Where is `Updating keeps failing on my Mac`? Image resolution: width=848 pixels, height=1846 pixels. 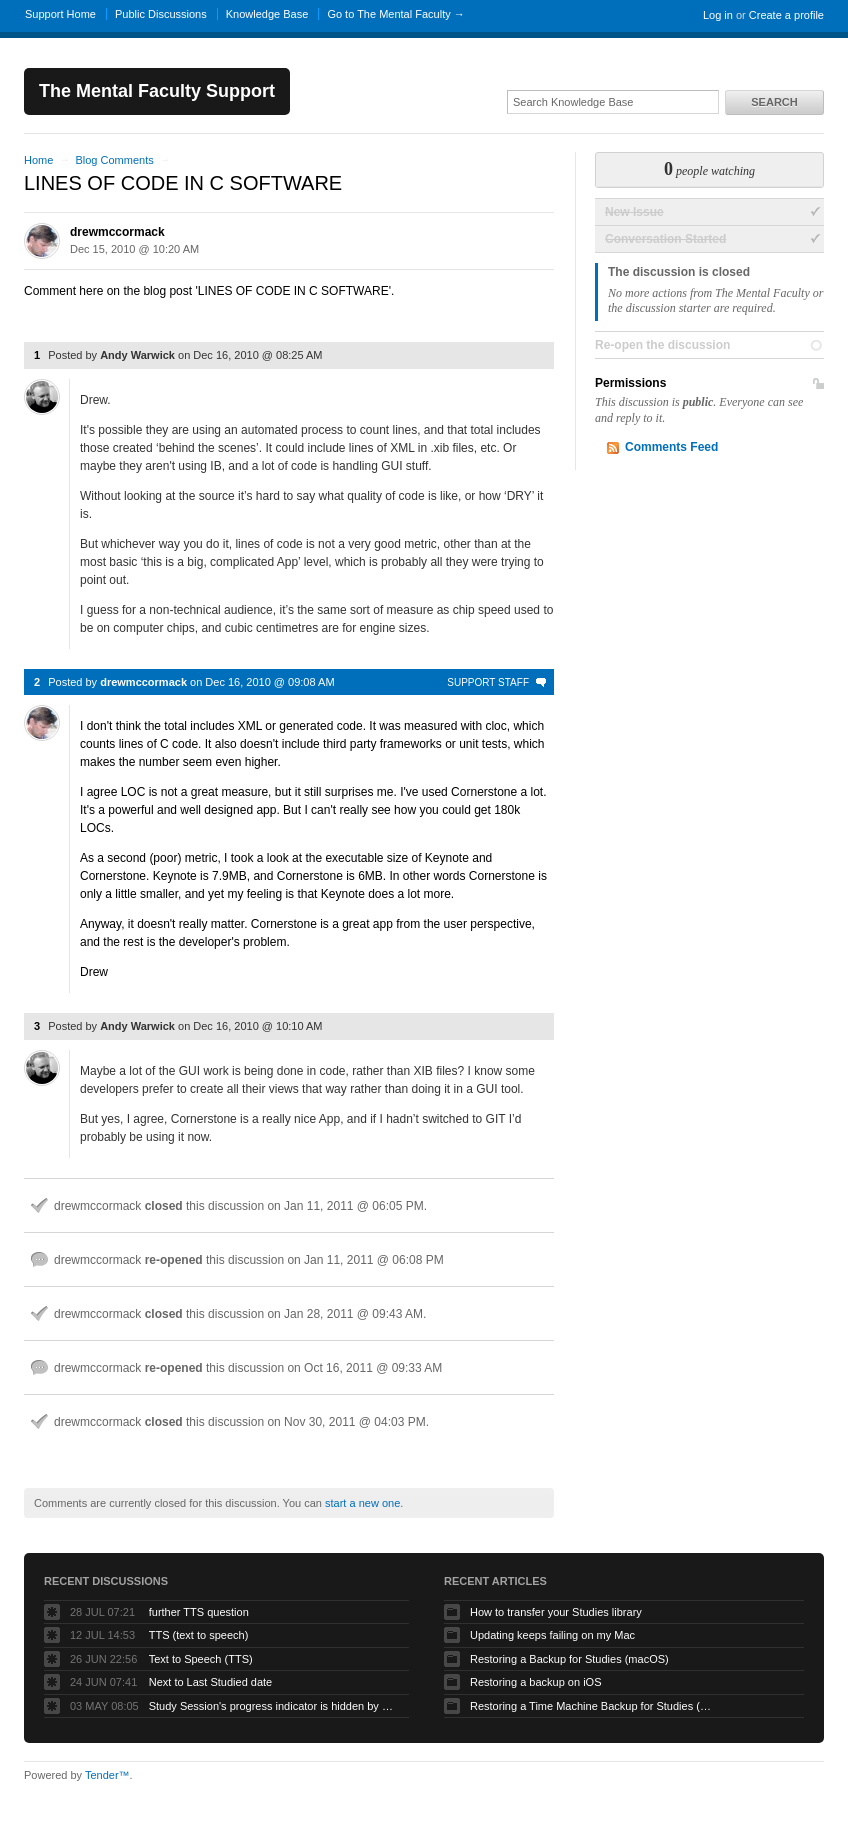 Updating keeps failing on my Mac is located at coordinates (552, 1635).